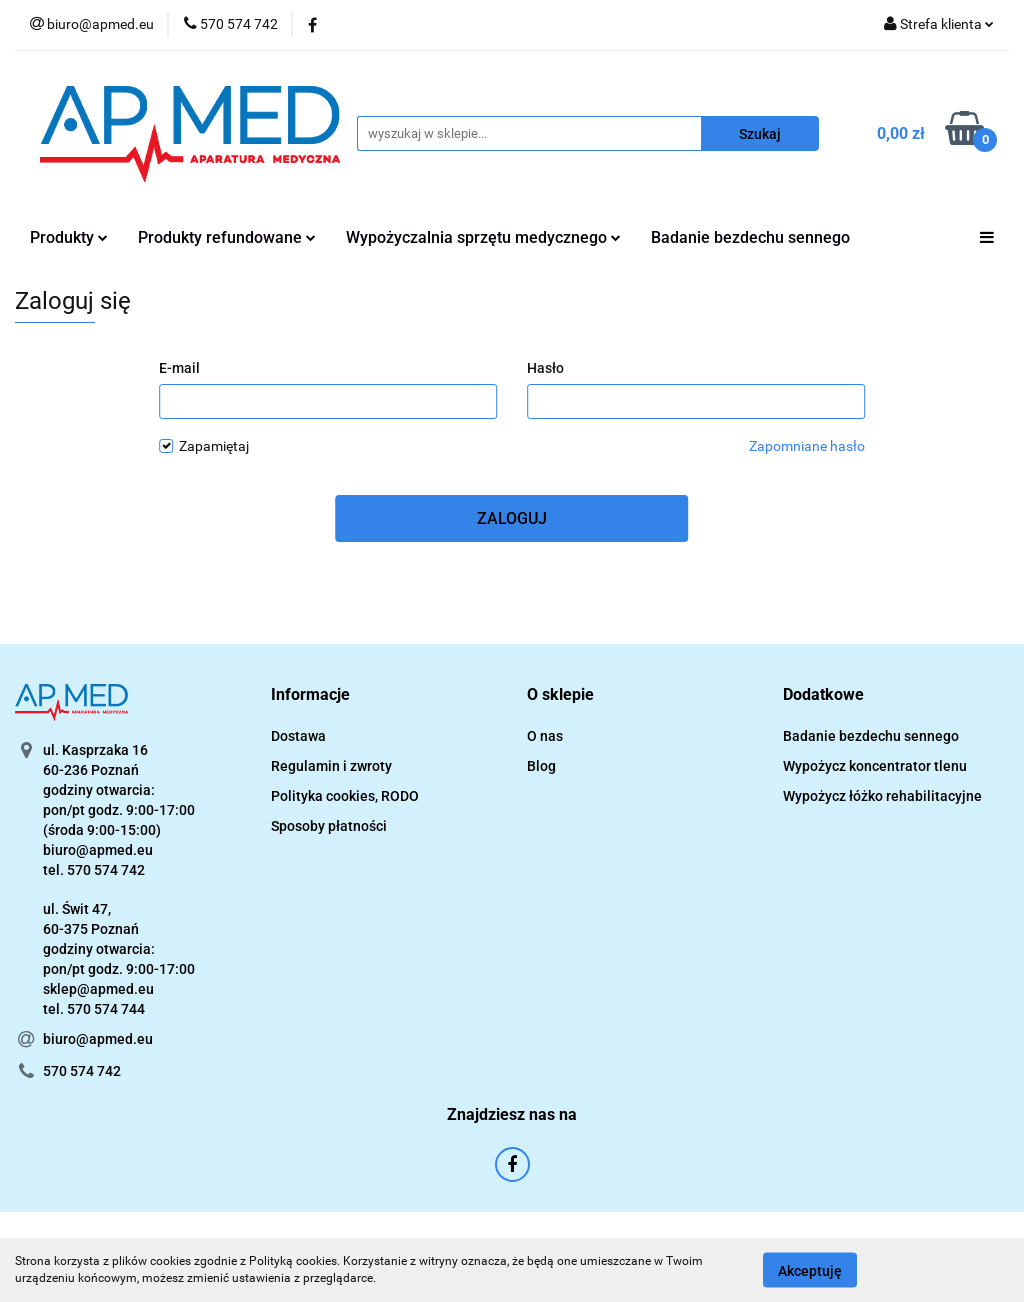 This screenshot has height=1302, width=1024. I want to click on Regulamin i zwroty, so click(331, 766).